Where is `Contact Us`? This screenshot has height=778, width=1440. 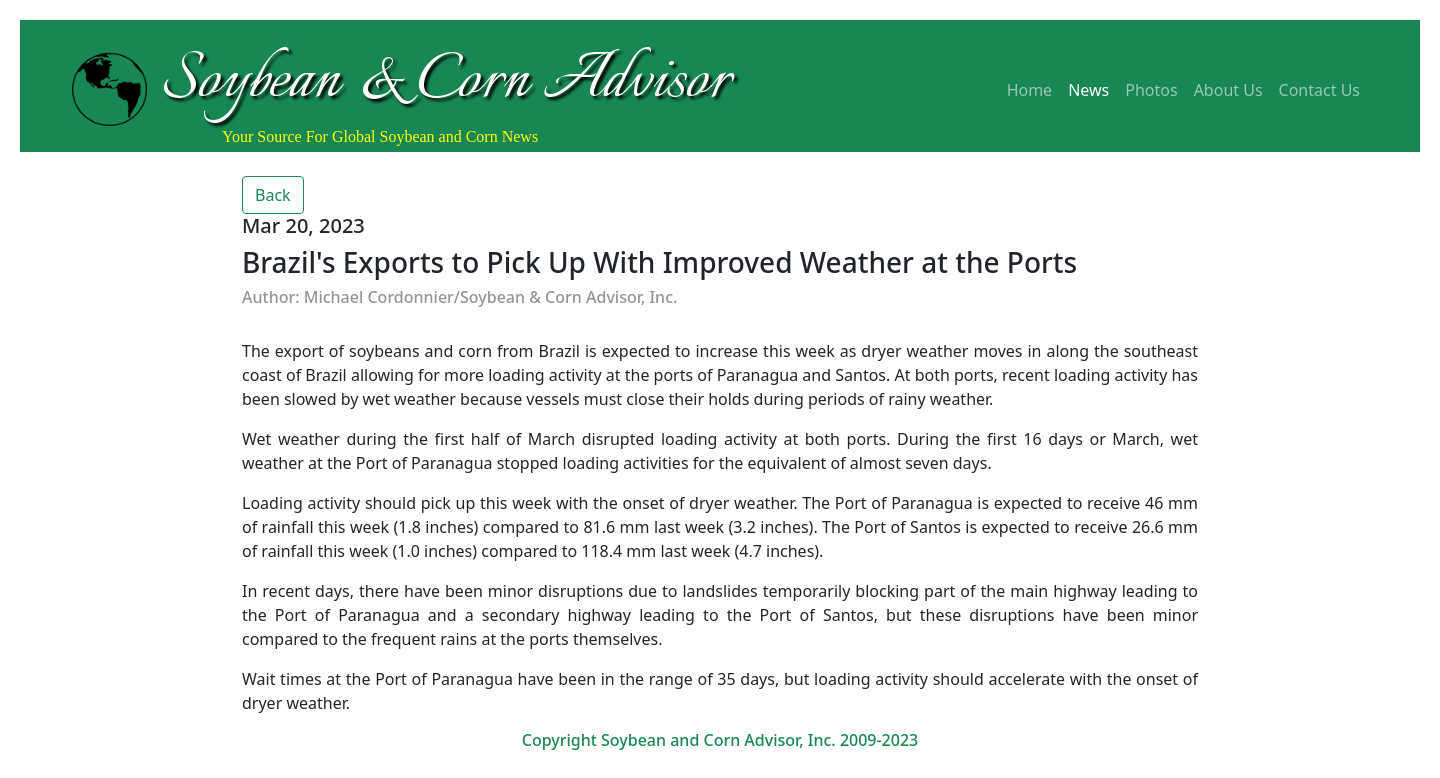 Contact Us is located at coordinates (1319, 90).